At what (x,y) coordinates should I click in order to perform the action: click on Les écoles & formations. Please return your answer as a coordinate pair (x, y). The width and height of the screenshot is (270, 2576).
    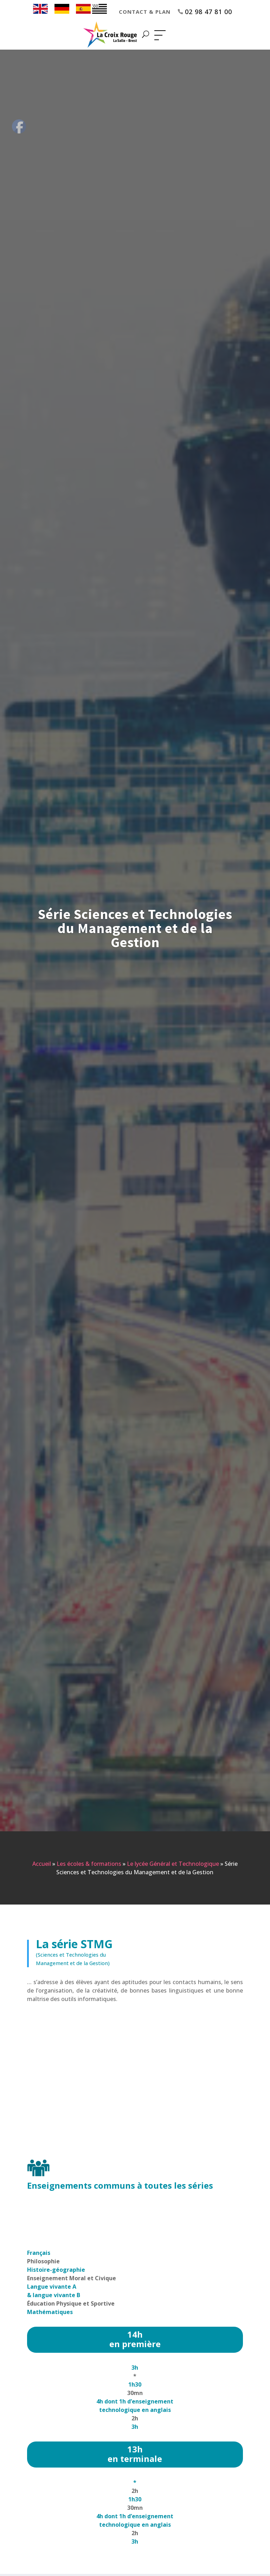
    Looking at the image, I should click on (89, 1864).